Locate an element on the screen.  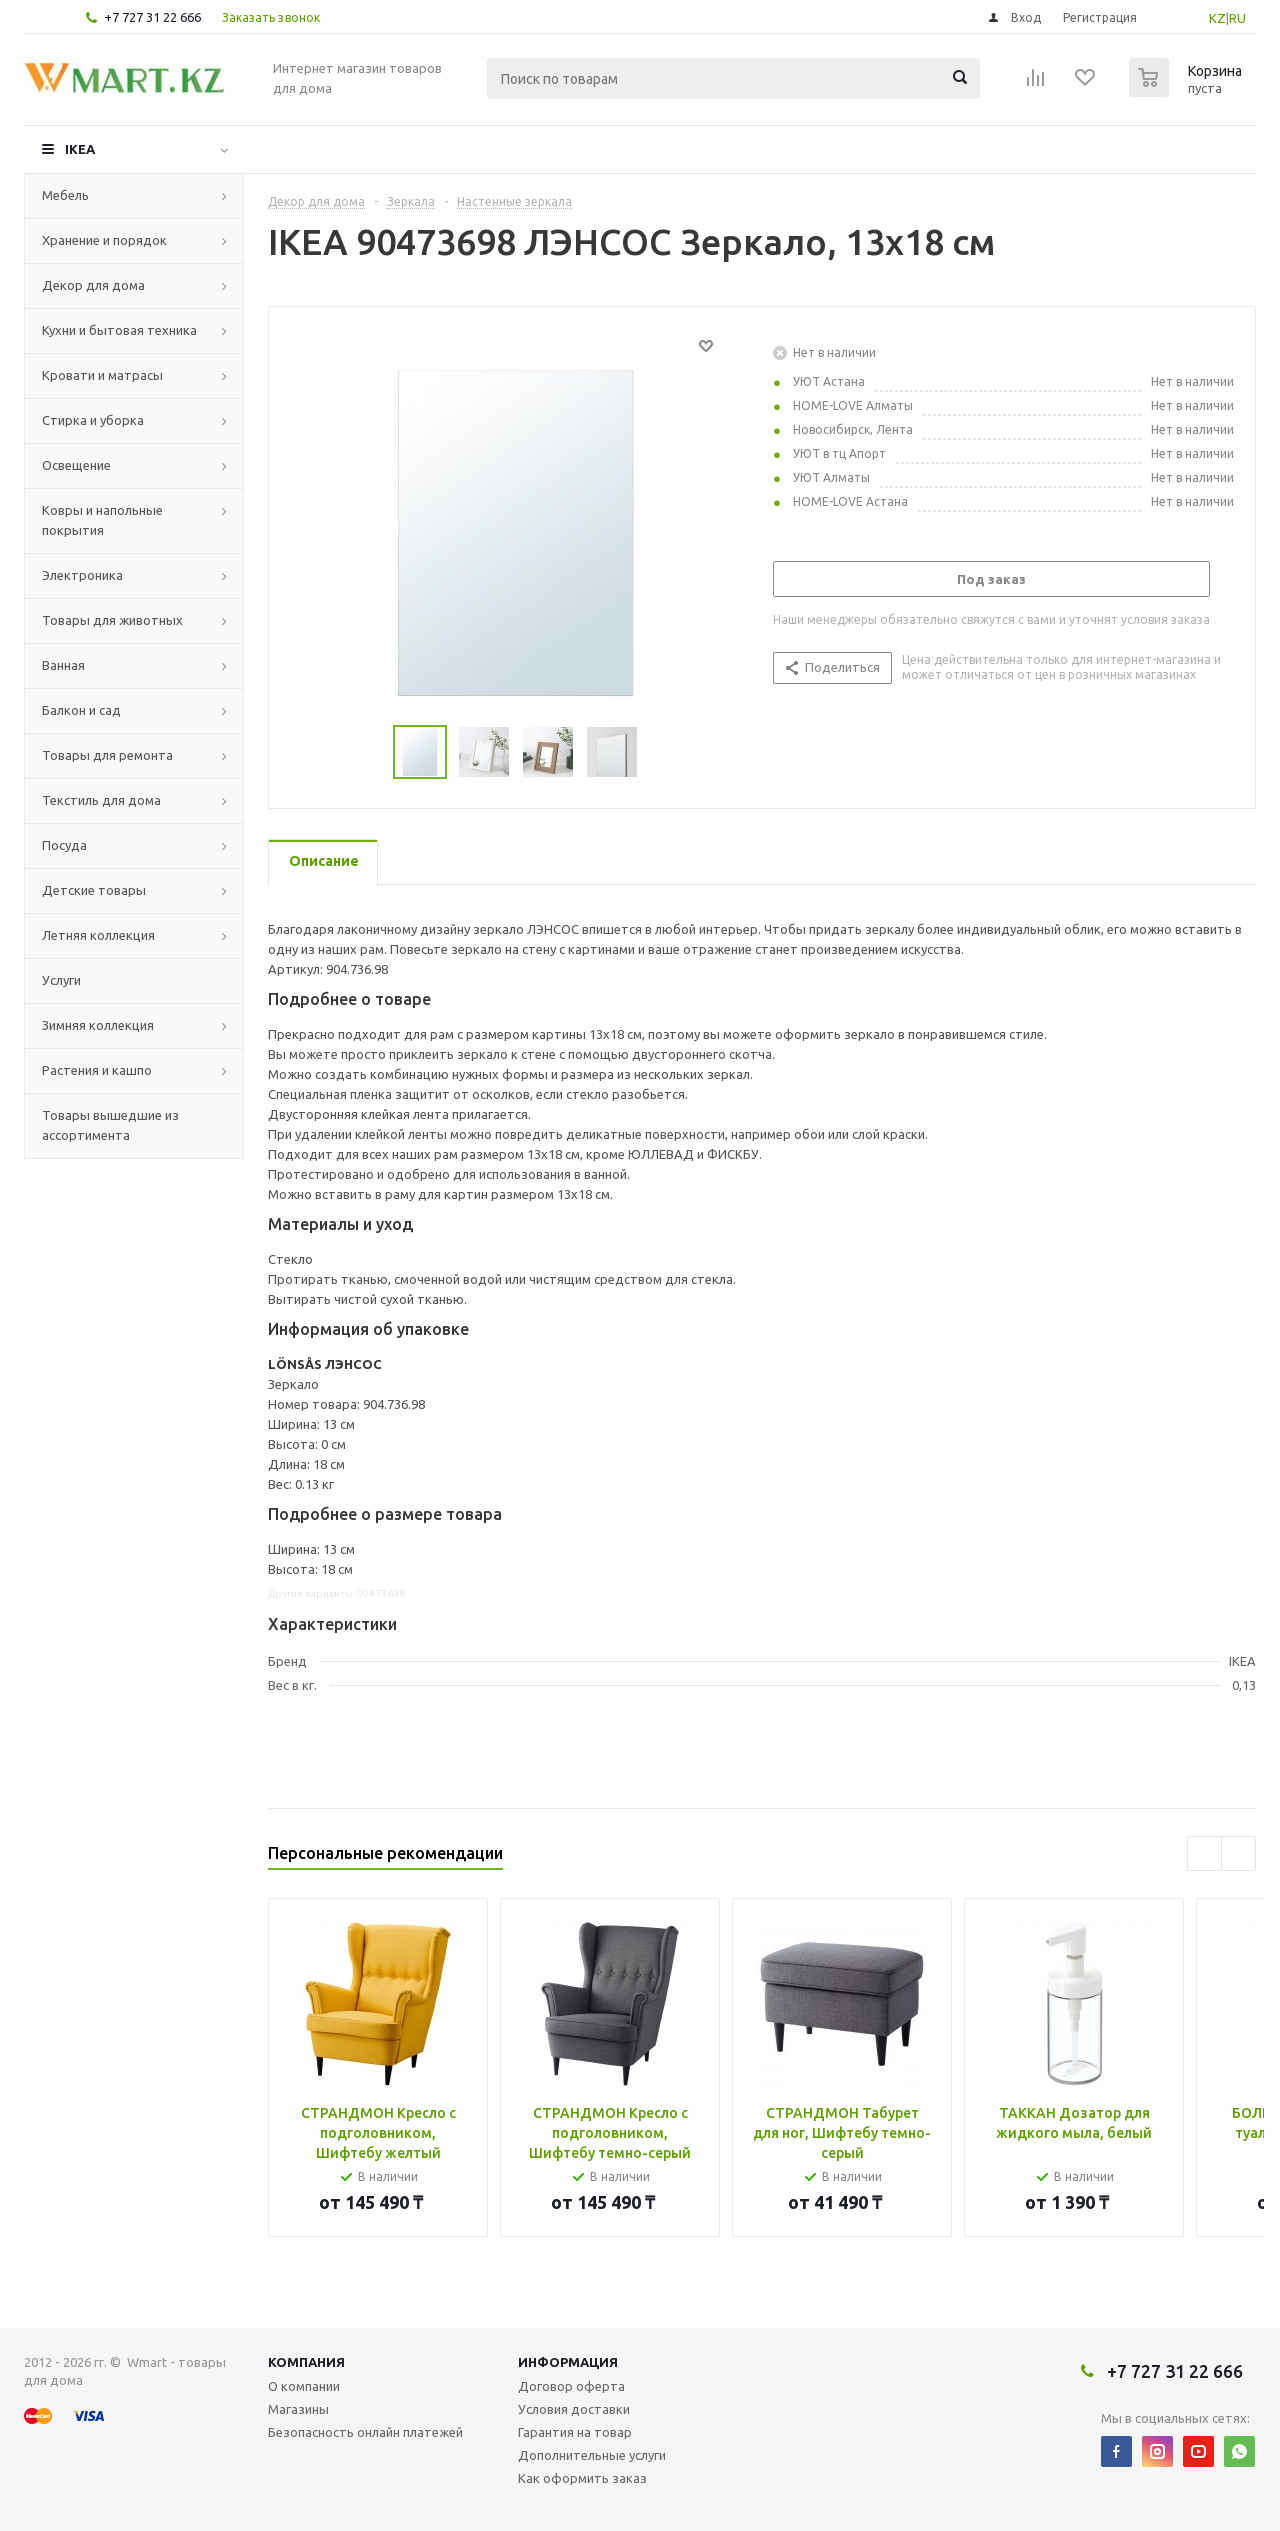
Балкон и сад is located at coordinates (81, 710).